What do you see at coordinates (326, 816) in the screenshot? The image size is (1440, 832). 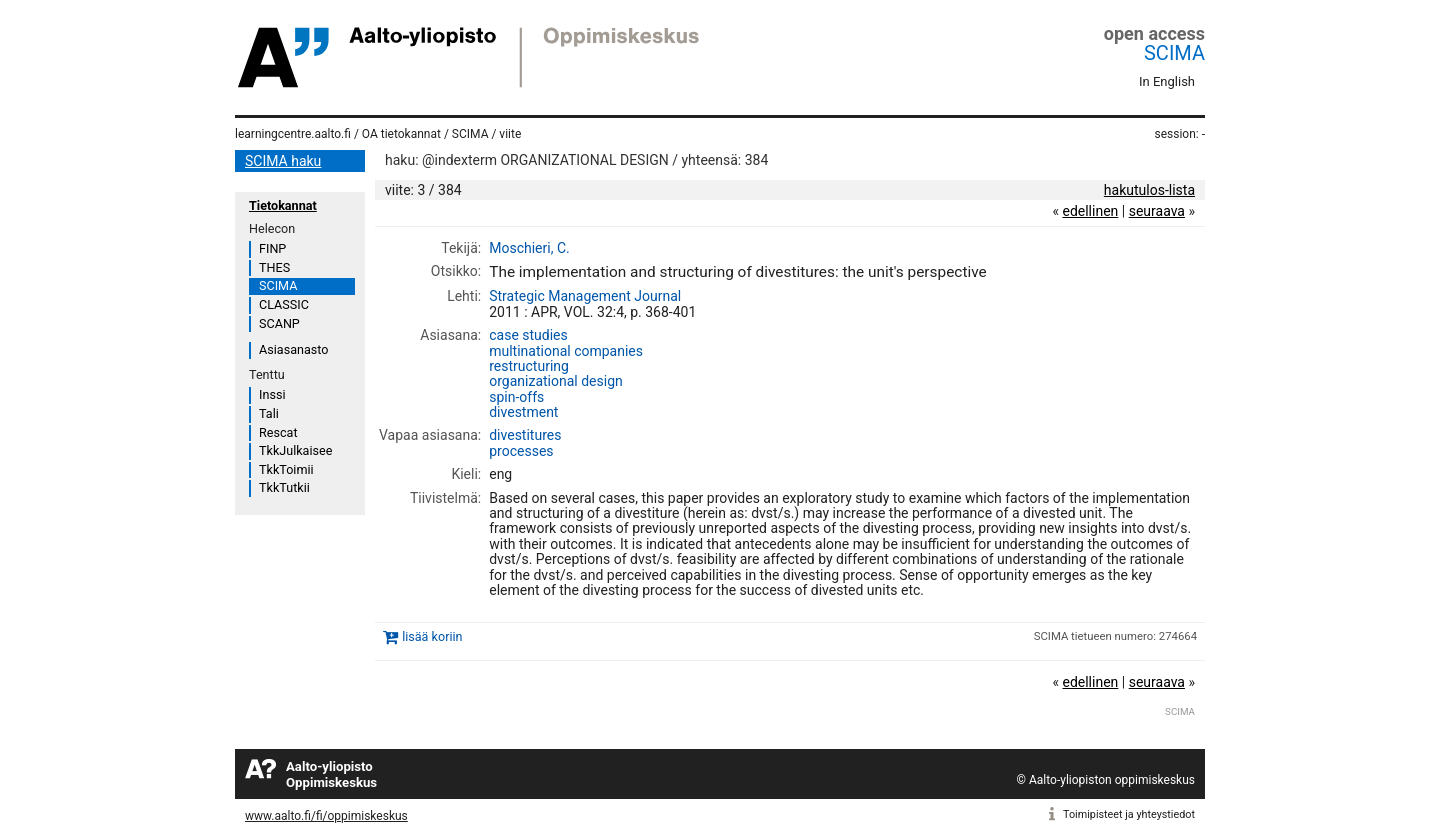 I see `www.aalto.fi/fi/oppimiskeskus` at bounding box center [326, 816].